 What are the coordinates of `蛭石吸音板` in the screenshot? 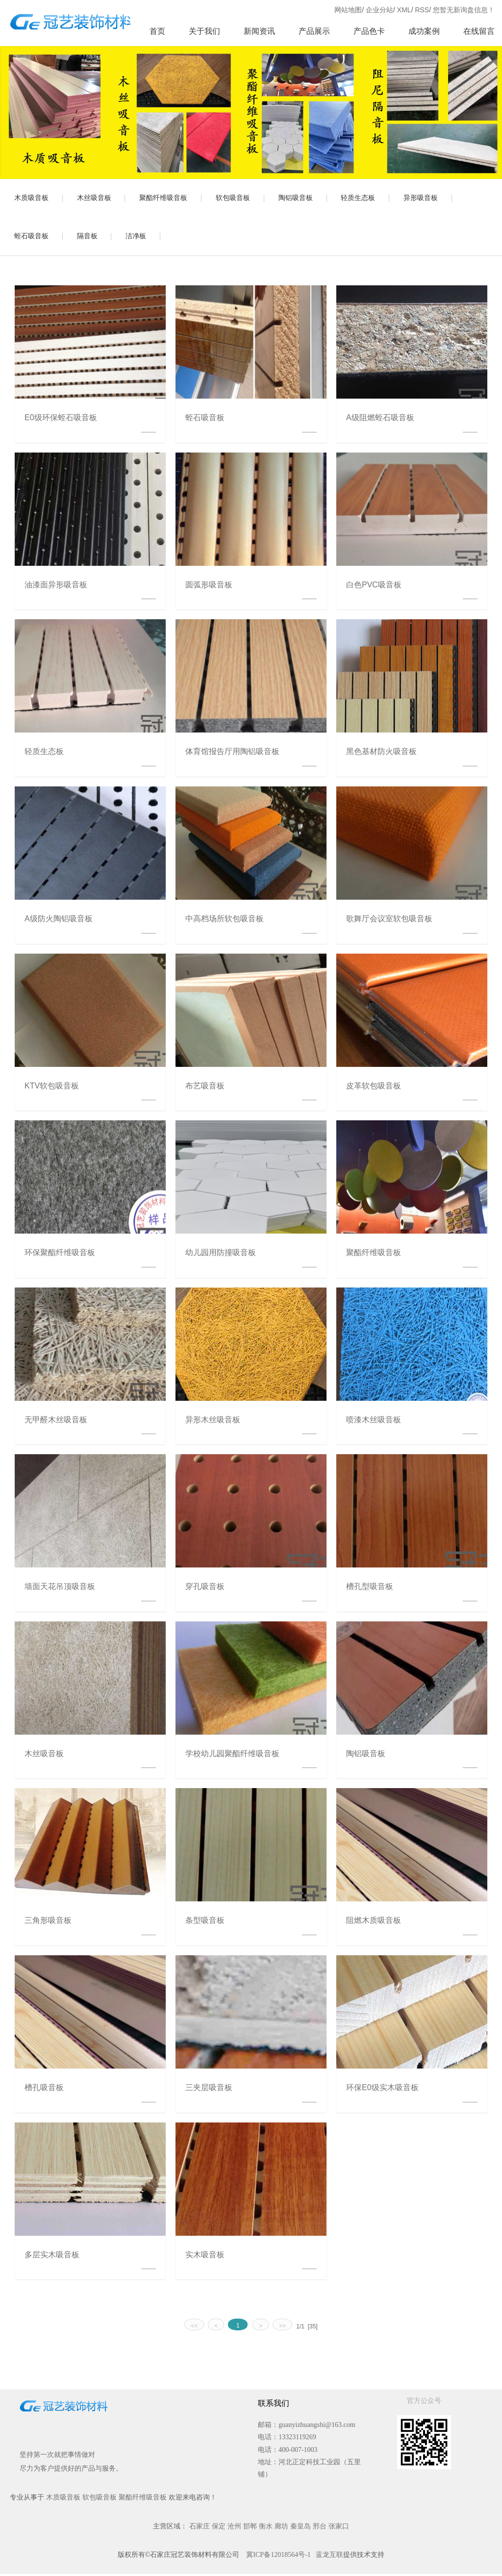 It's located at (32, 238).